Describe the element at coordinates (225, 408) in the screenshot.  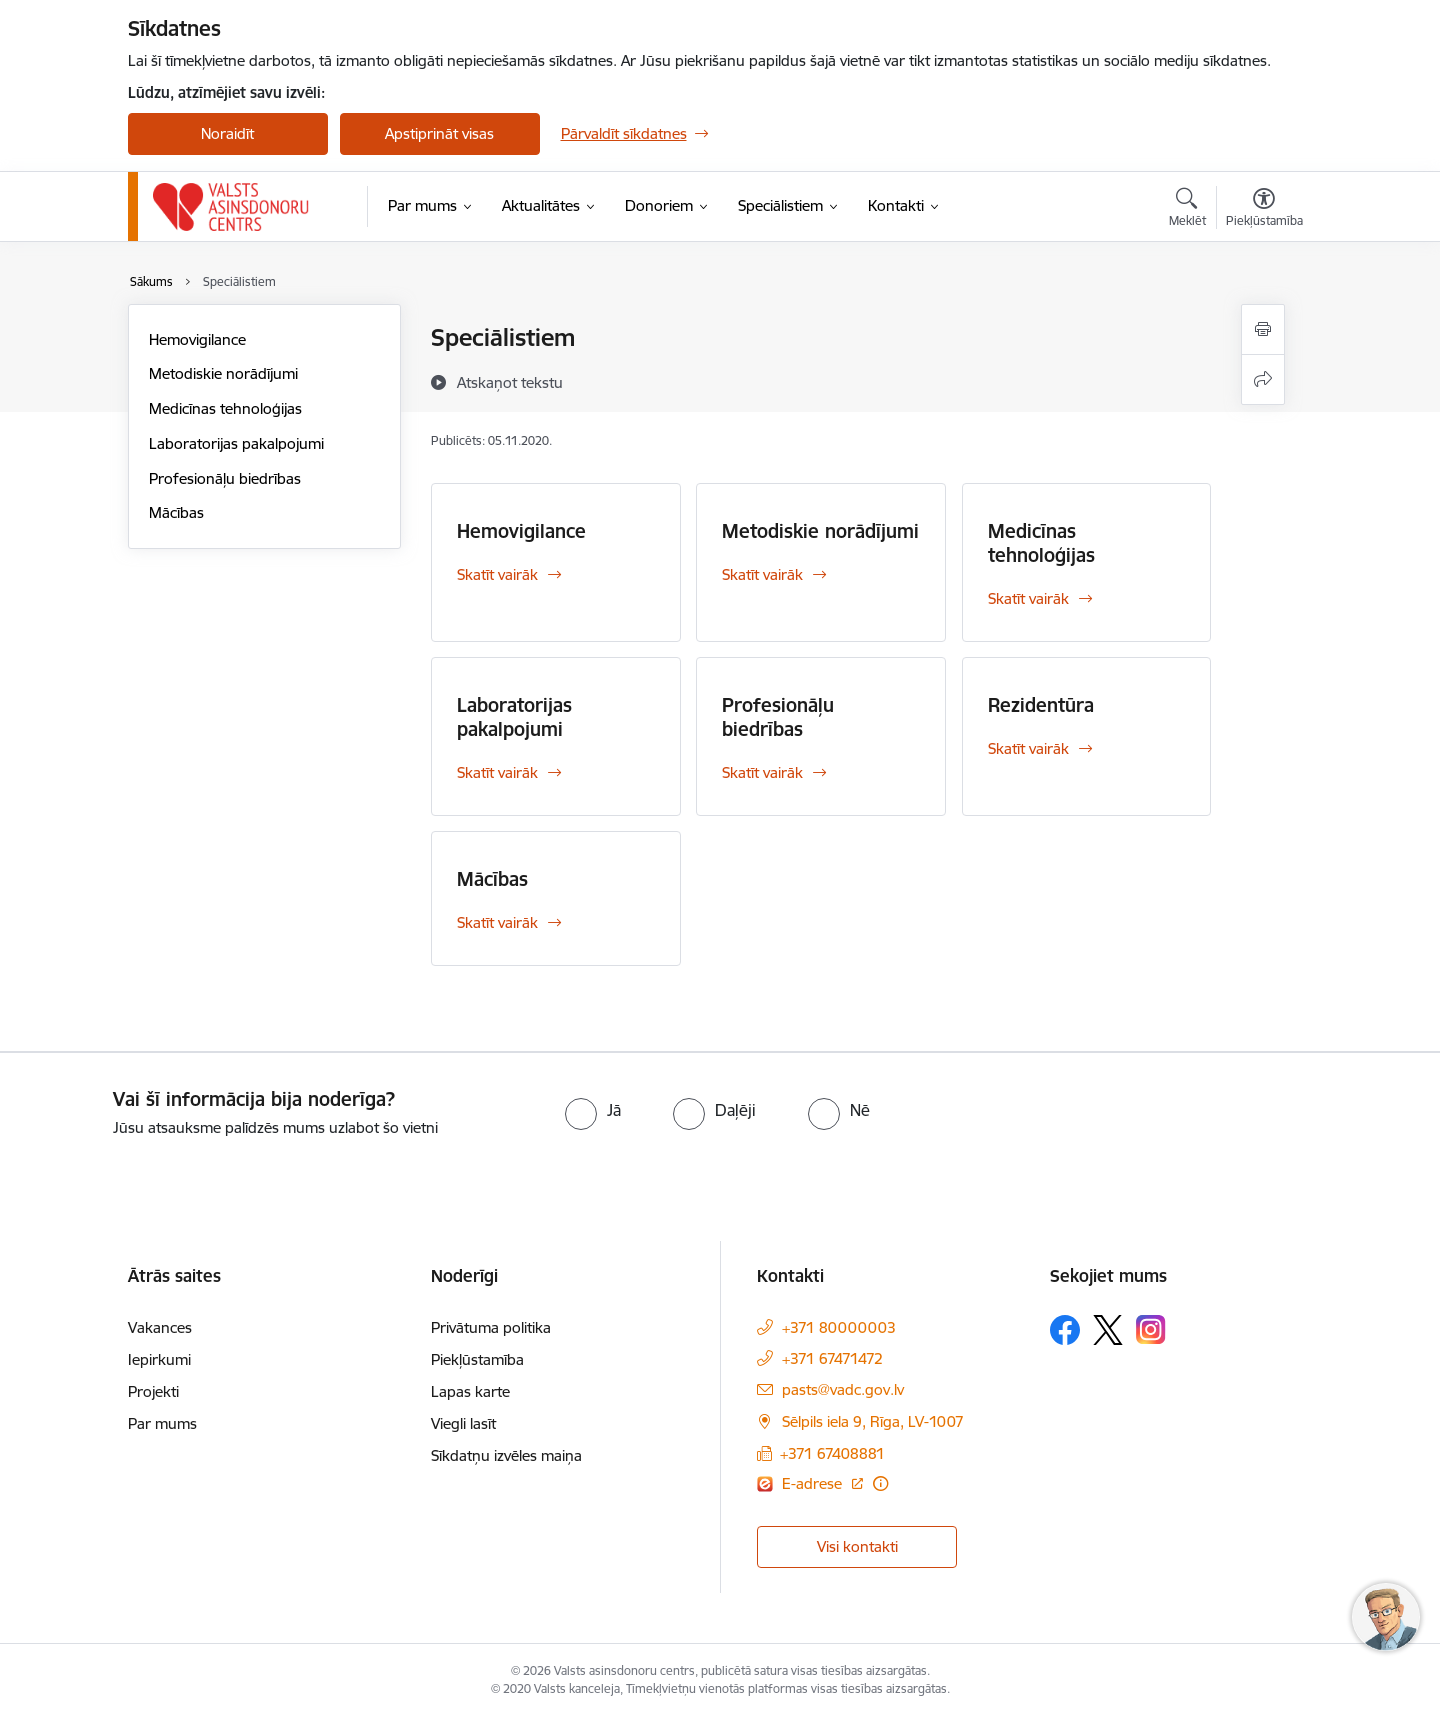
I see `Medicīnas tehnoloģijas` at that location.